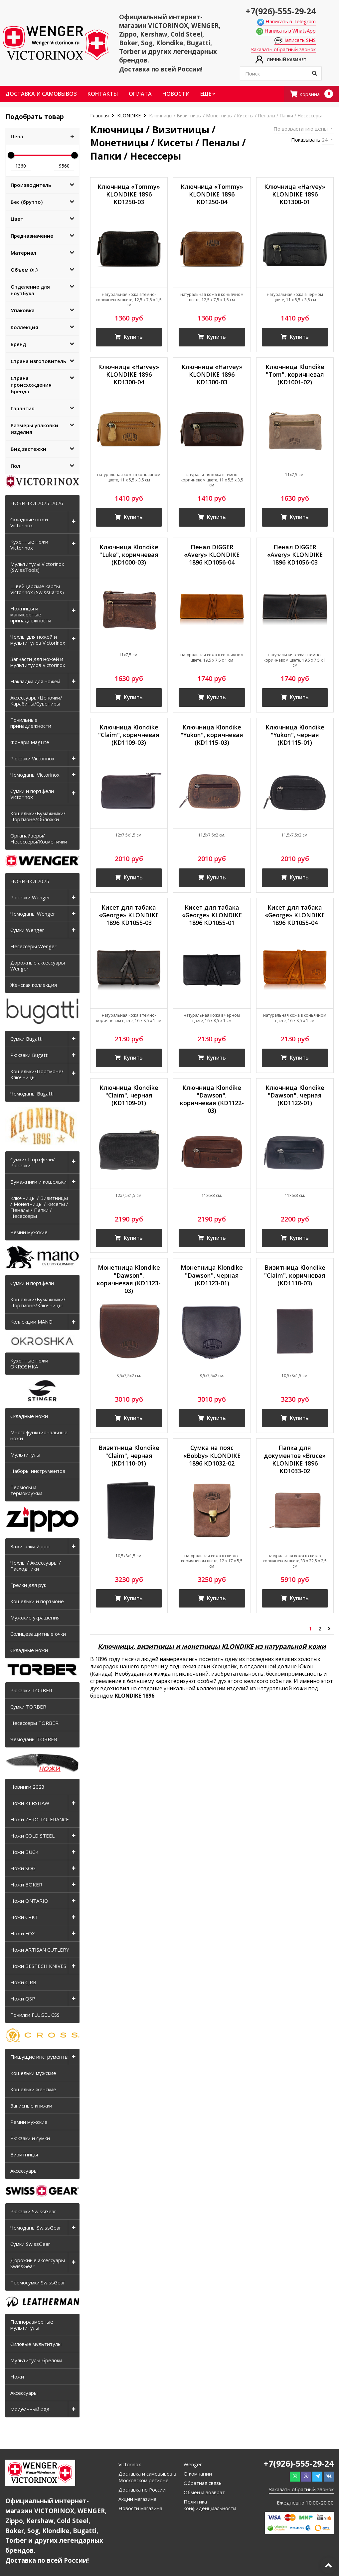  What do you see at coordinates (294, 194) in the screenshot?
I see `Ключница «Harvey» KLONDIKE 1896 KD1300-01` at bounding box center [294, 194].